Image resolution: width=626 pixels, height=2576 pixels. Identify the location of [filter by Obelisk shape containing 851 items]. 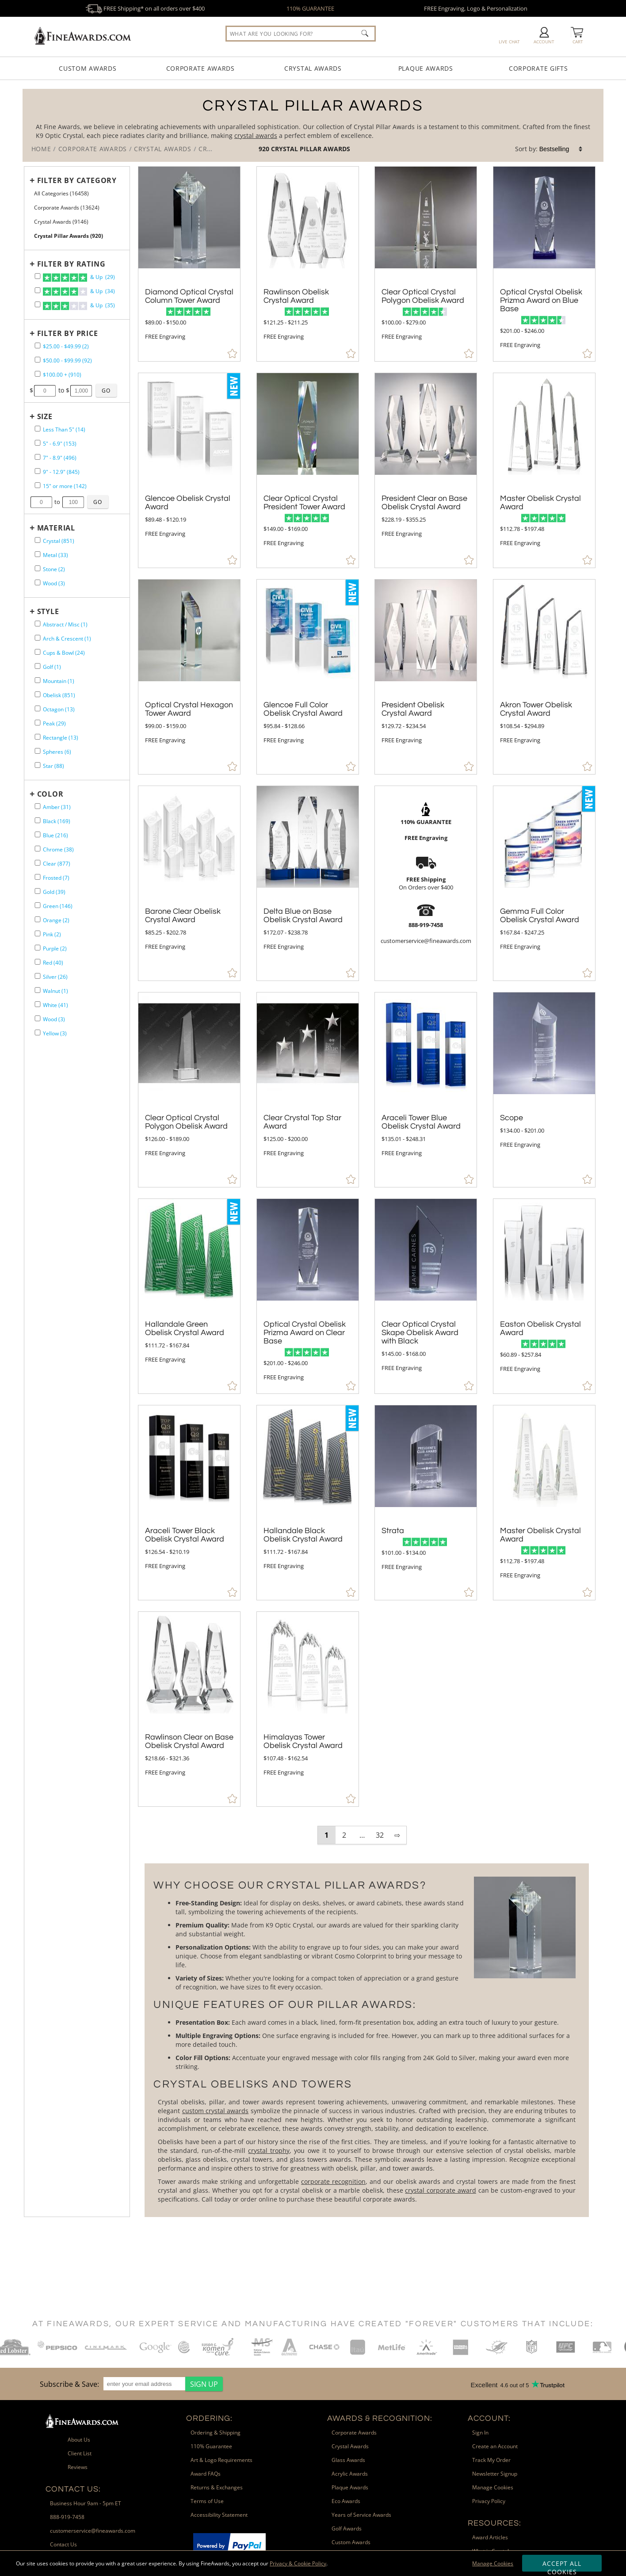
(37, 694).